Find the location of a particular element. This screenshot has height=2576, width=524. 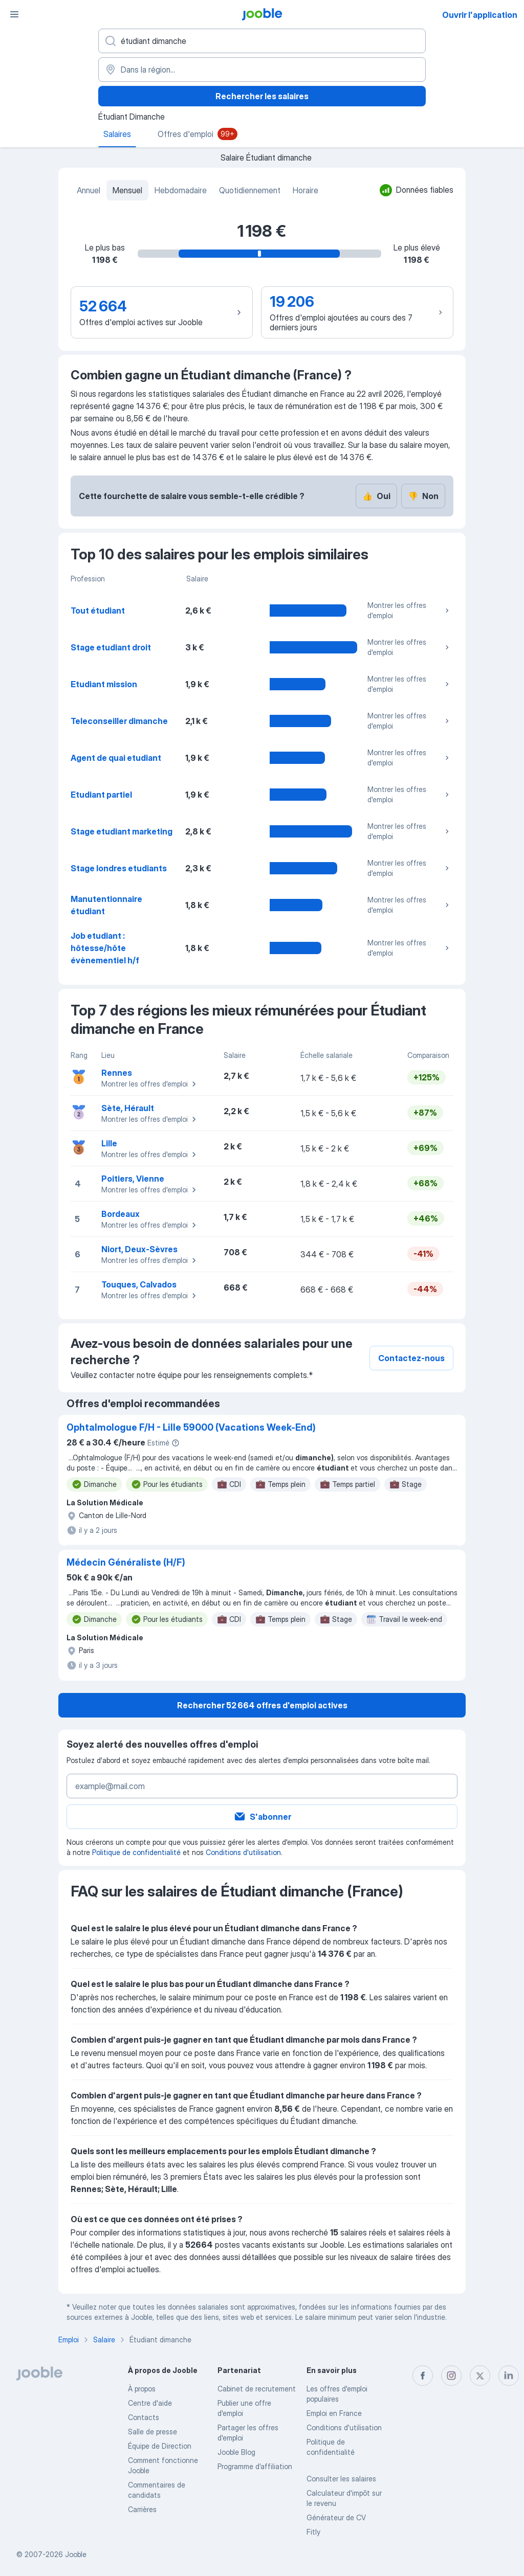

Salle de presse is located at coordinates (152, 2431).